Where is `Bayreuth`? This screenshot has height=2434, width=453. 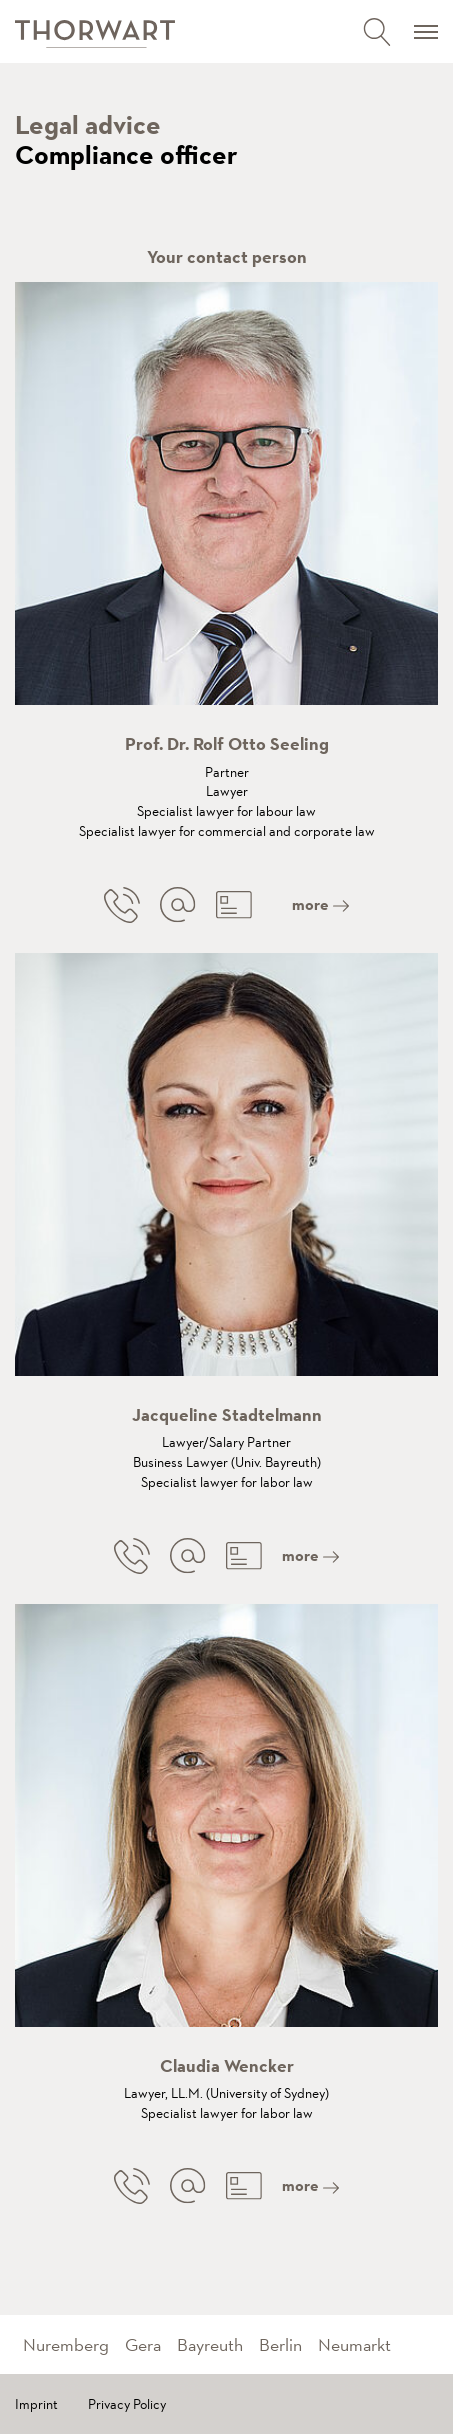
Bayreuth is located at coordinates (210, 2344).